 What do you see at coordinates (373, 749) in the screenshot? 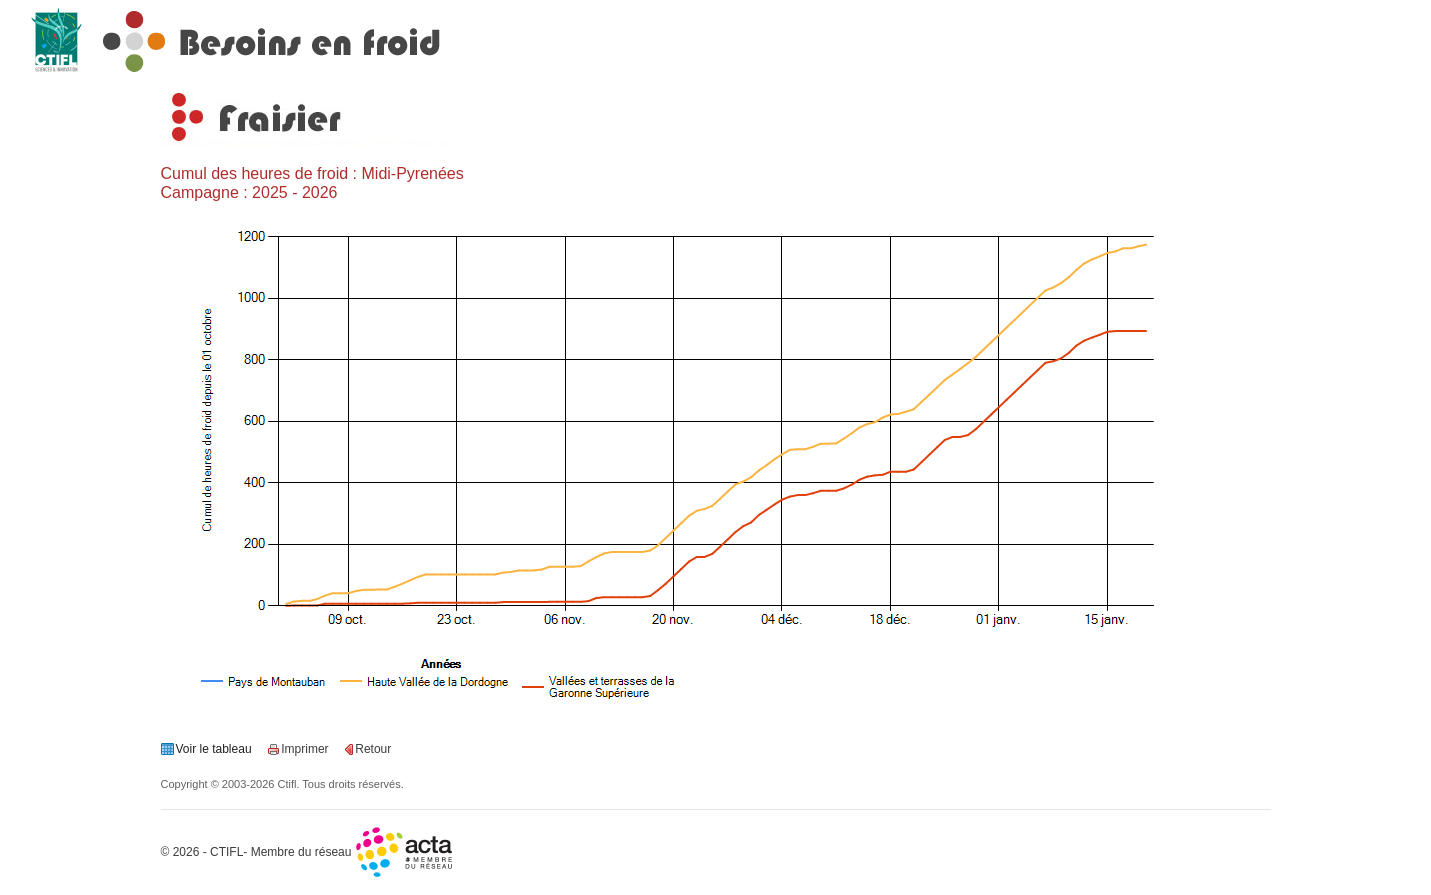
I see `Retour` at bounding box center [373, 749].